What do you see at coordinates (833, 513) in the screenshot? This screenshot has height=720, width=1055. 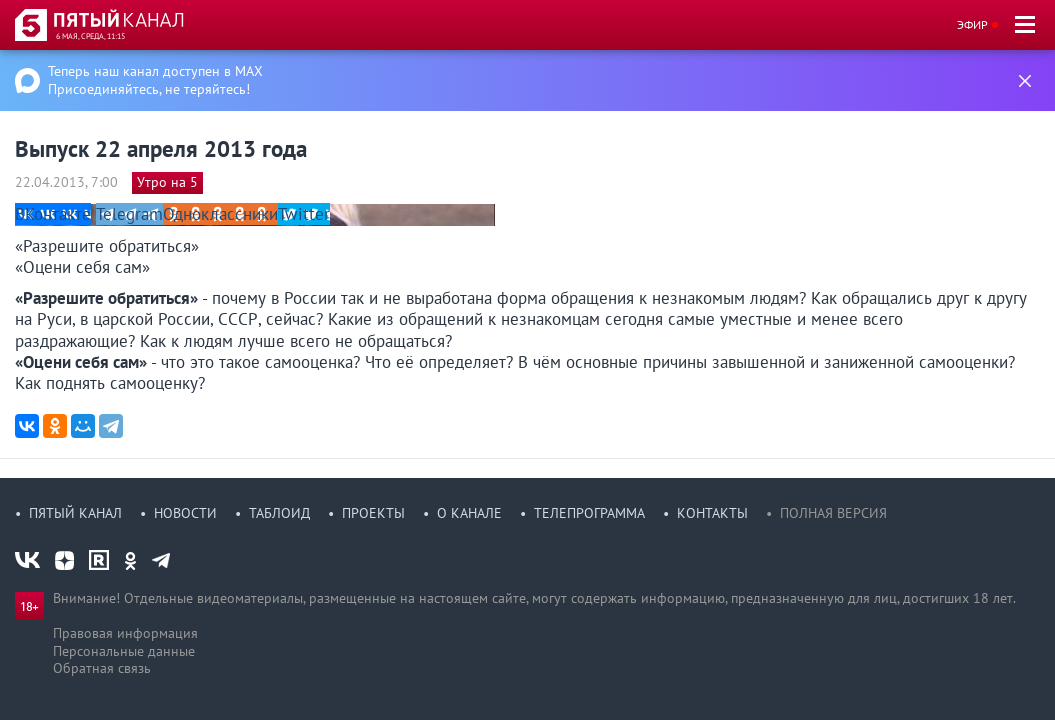 I see `Полная версия` at bounding box center [833, 513].